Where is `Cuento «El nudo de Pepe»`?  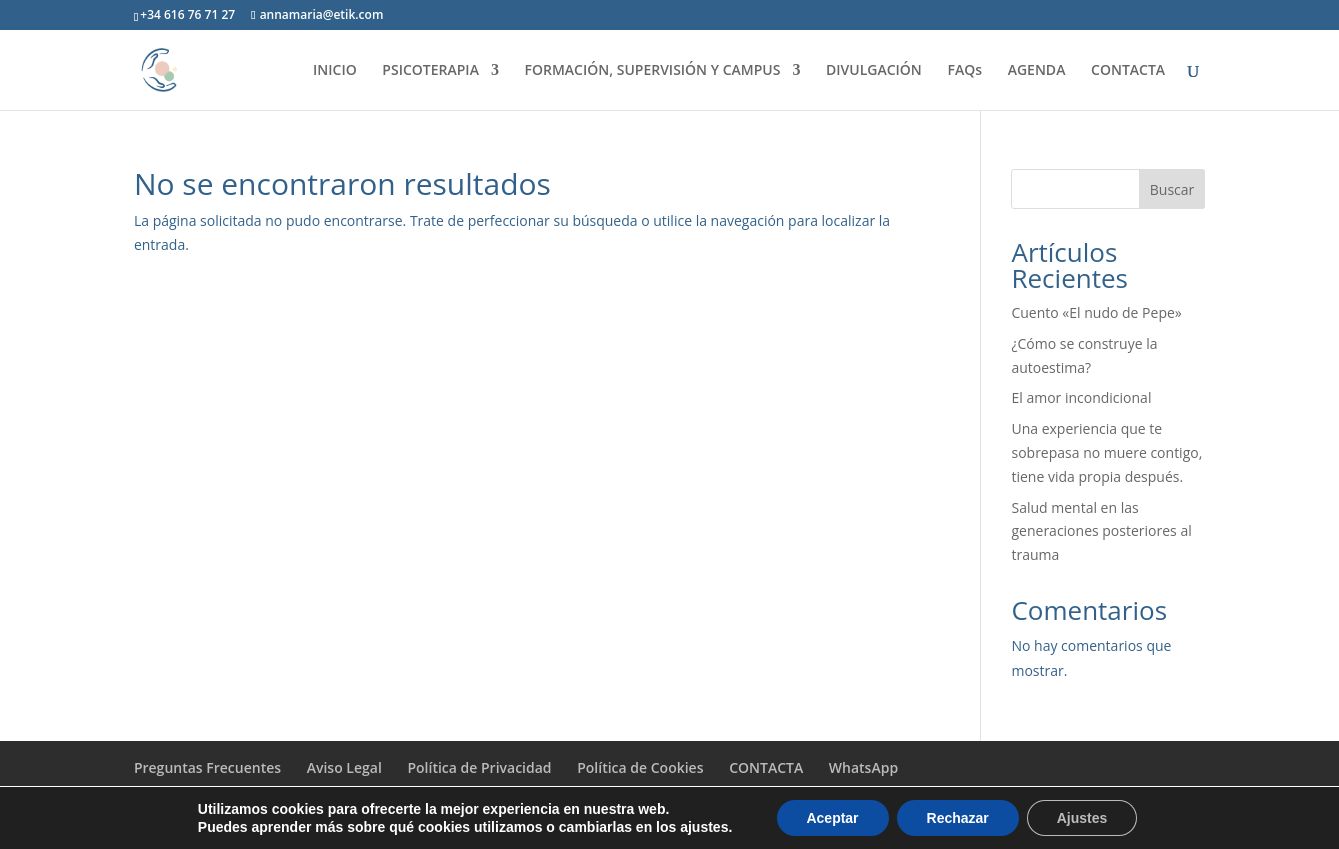 Cuento «El nudo de Pepe» is located at coordinates (1096, 312).